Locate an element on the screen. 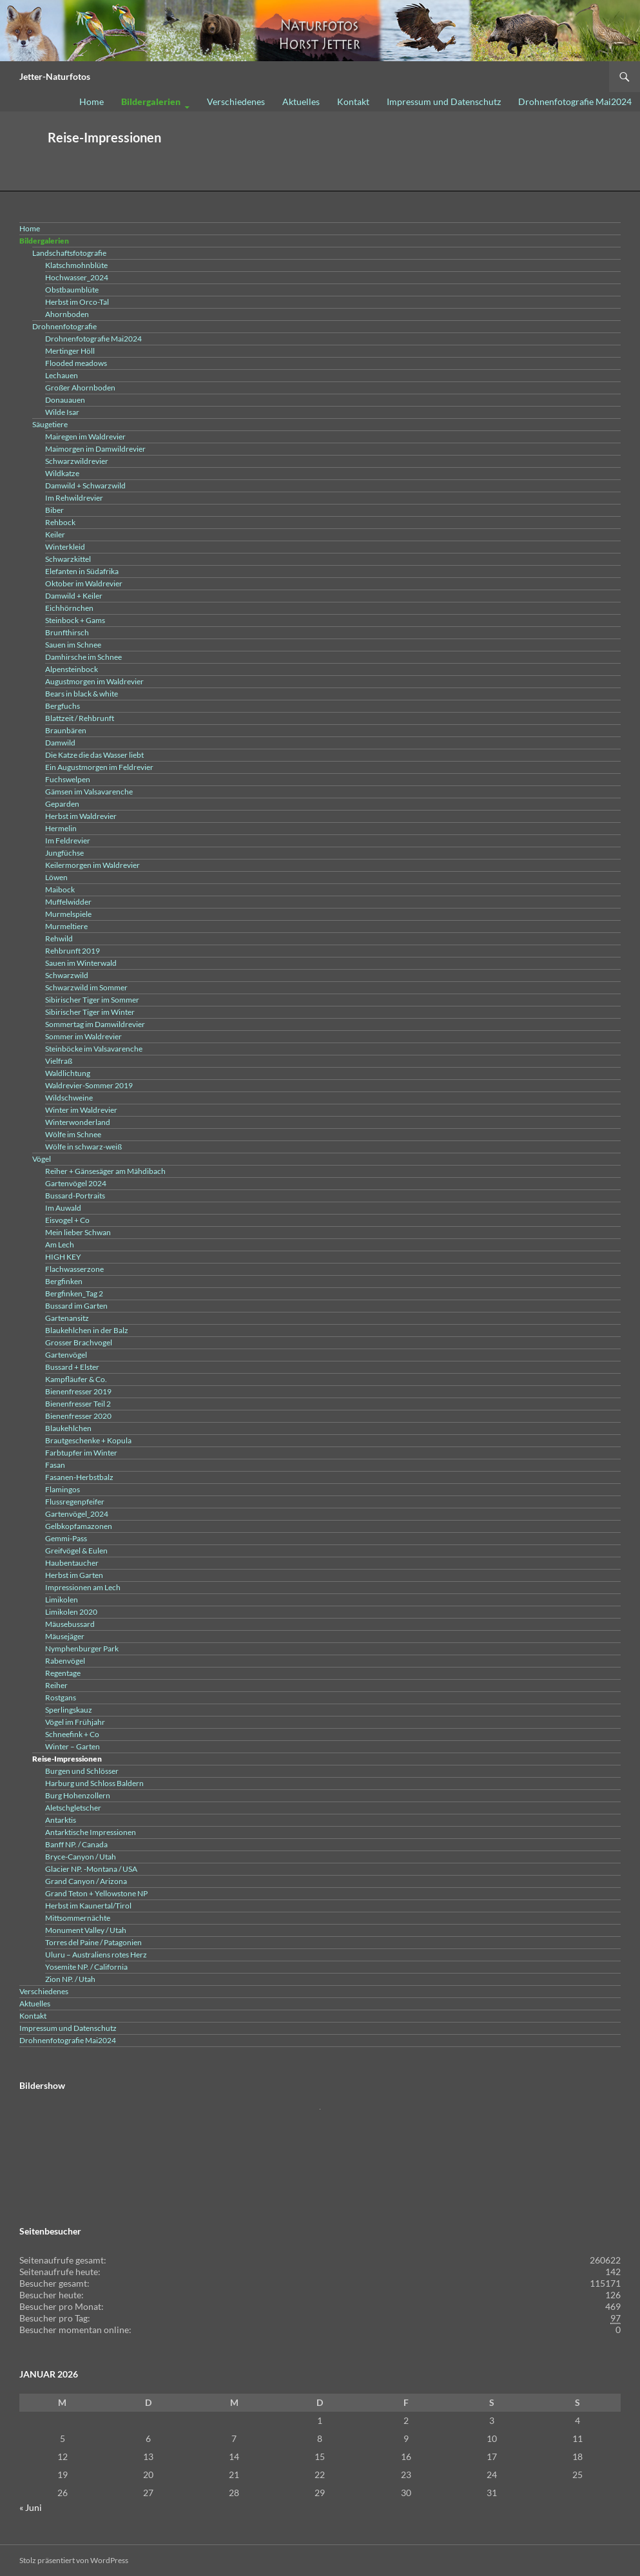  Säugetiere is located at coordinates (50, 424).